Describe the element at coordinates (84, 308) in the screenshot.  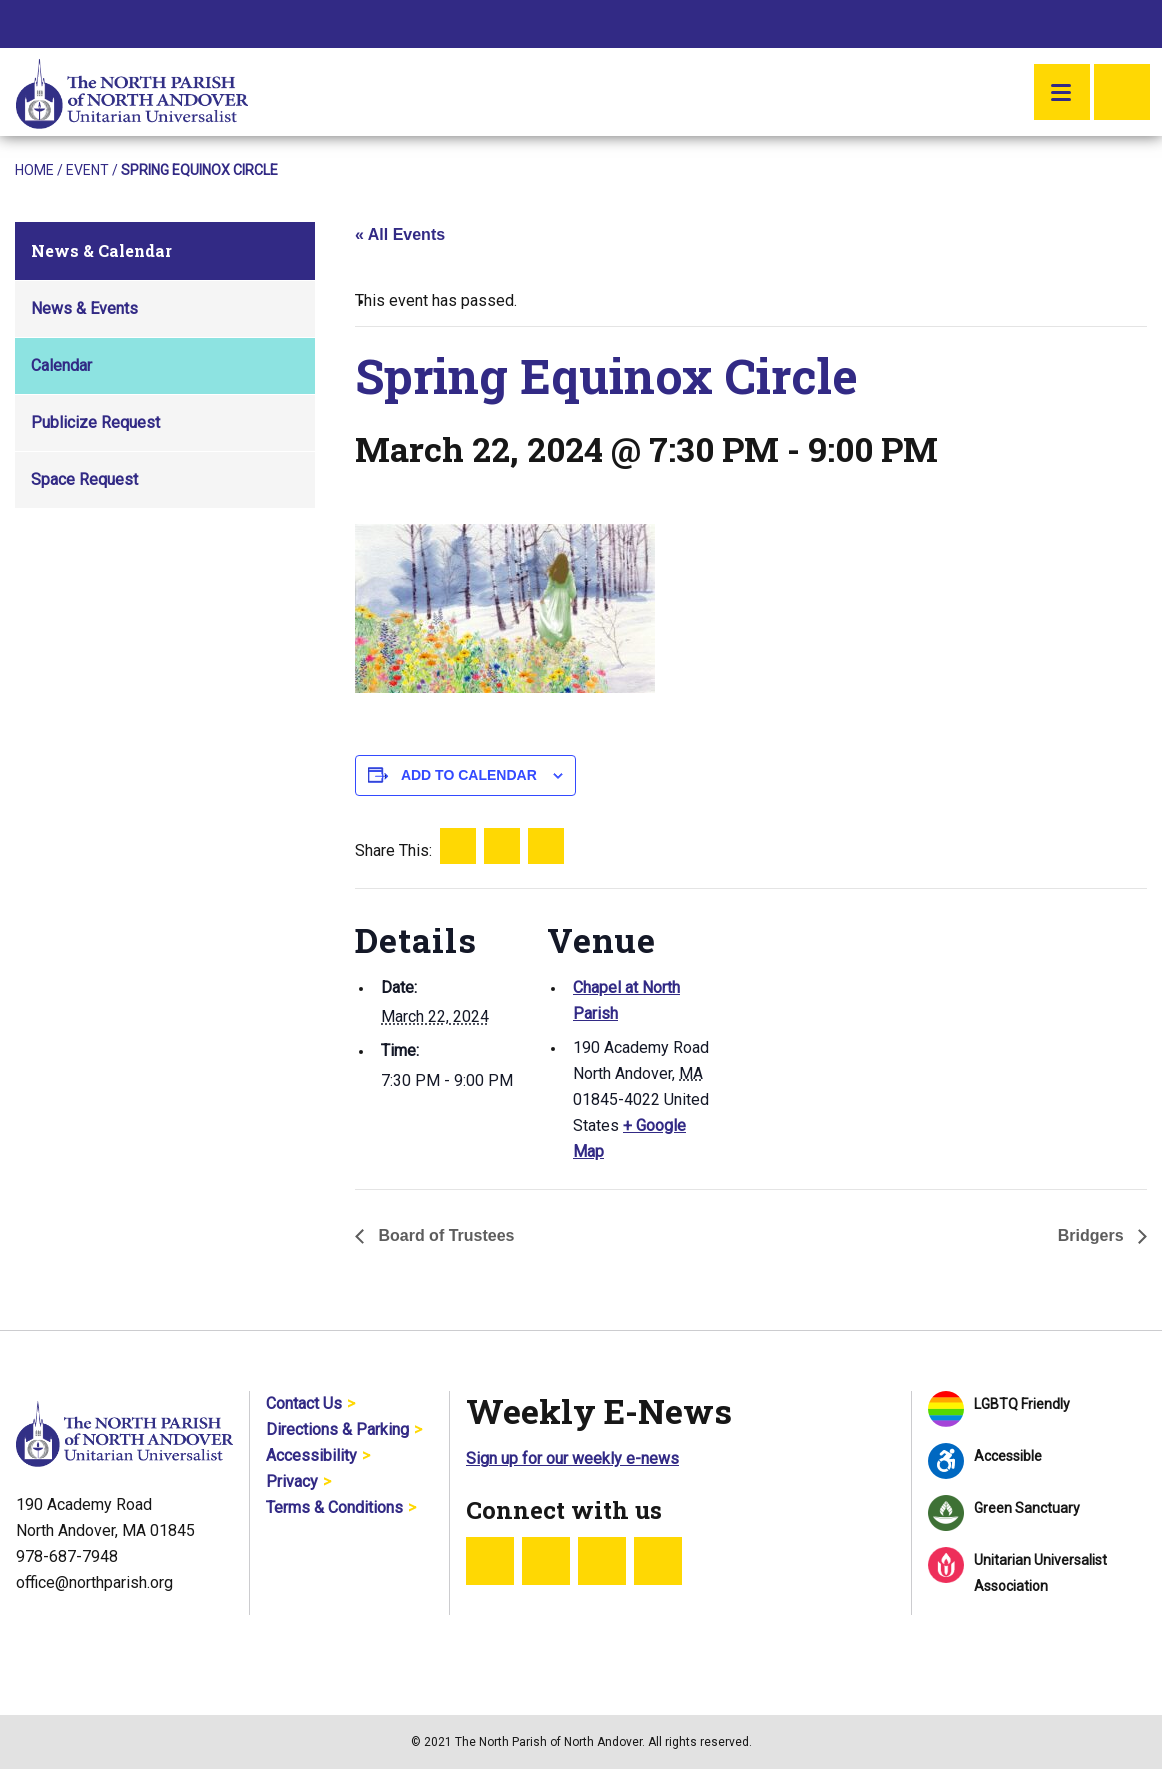
I see `News & Events` at that location.